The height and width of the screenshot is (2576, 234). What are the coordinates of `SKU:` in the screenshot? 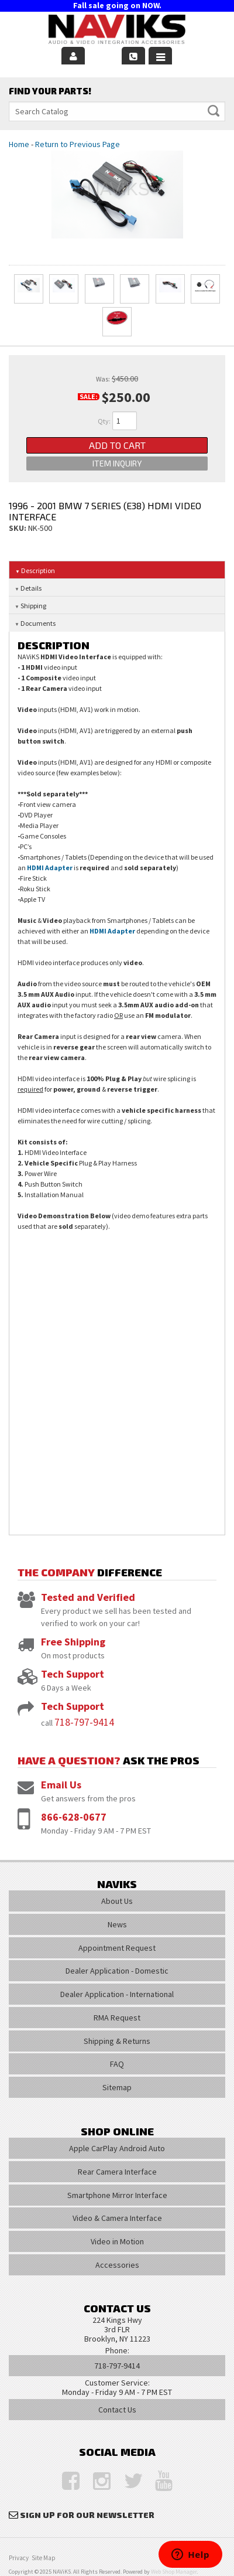 It's located at (18, 528).